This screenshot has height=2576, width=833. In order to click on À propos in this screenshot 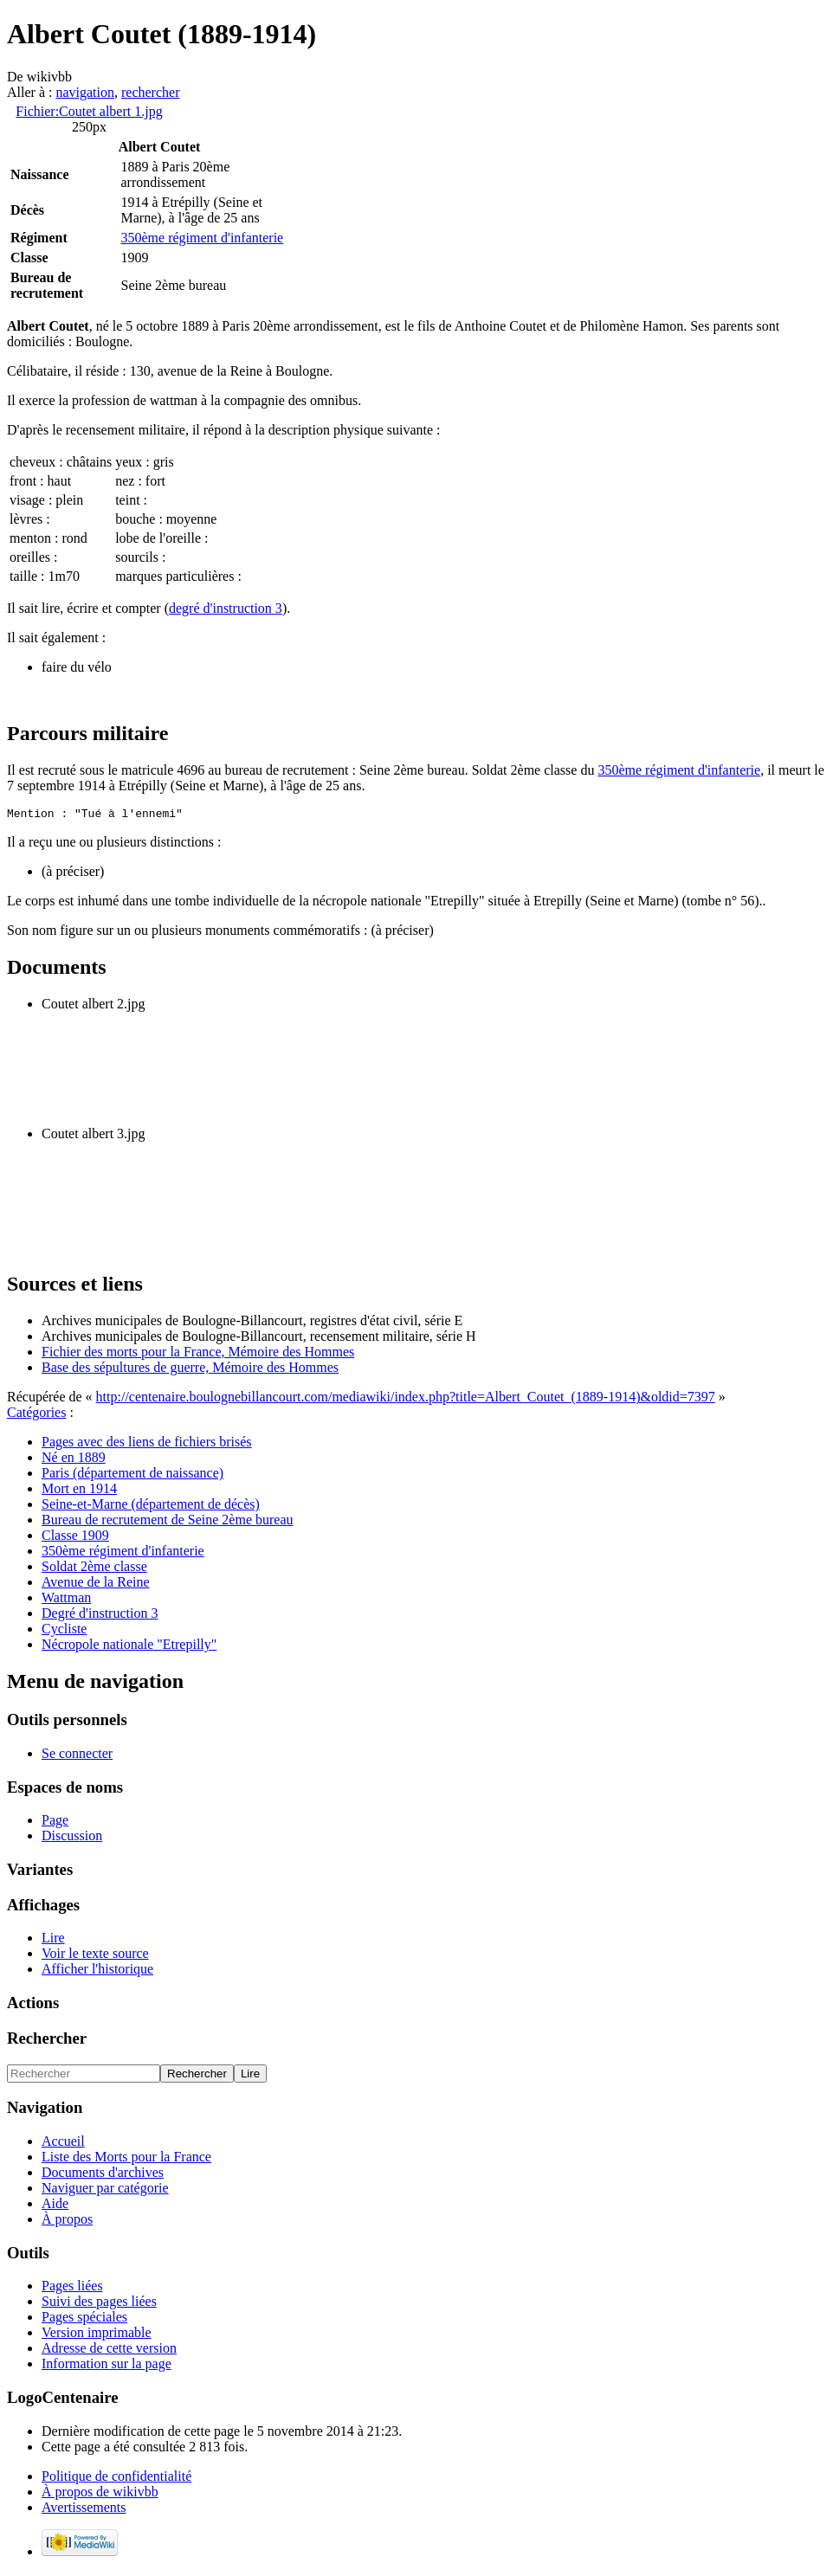, I will do `click(67, 2221)`.